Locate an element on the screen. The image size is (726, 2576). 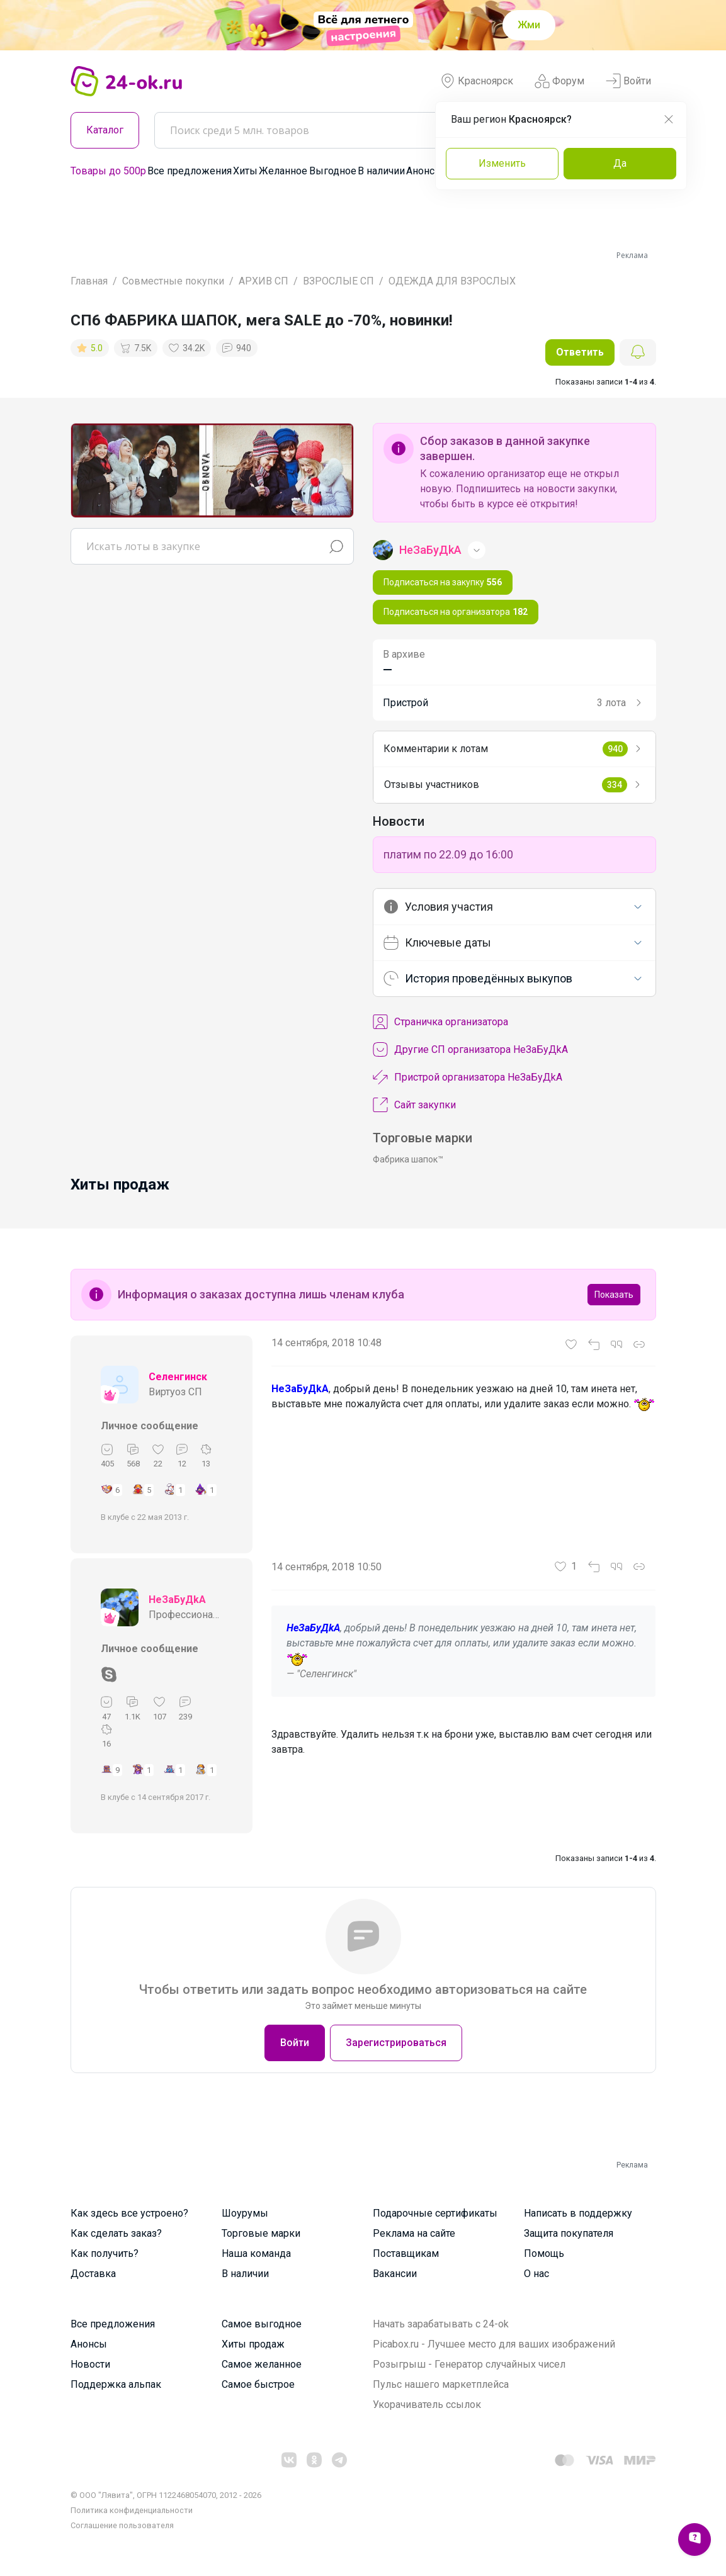
Зарегистрироваться is located at coordinates (396, 2043).